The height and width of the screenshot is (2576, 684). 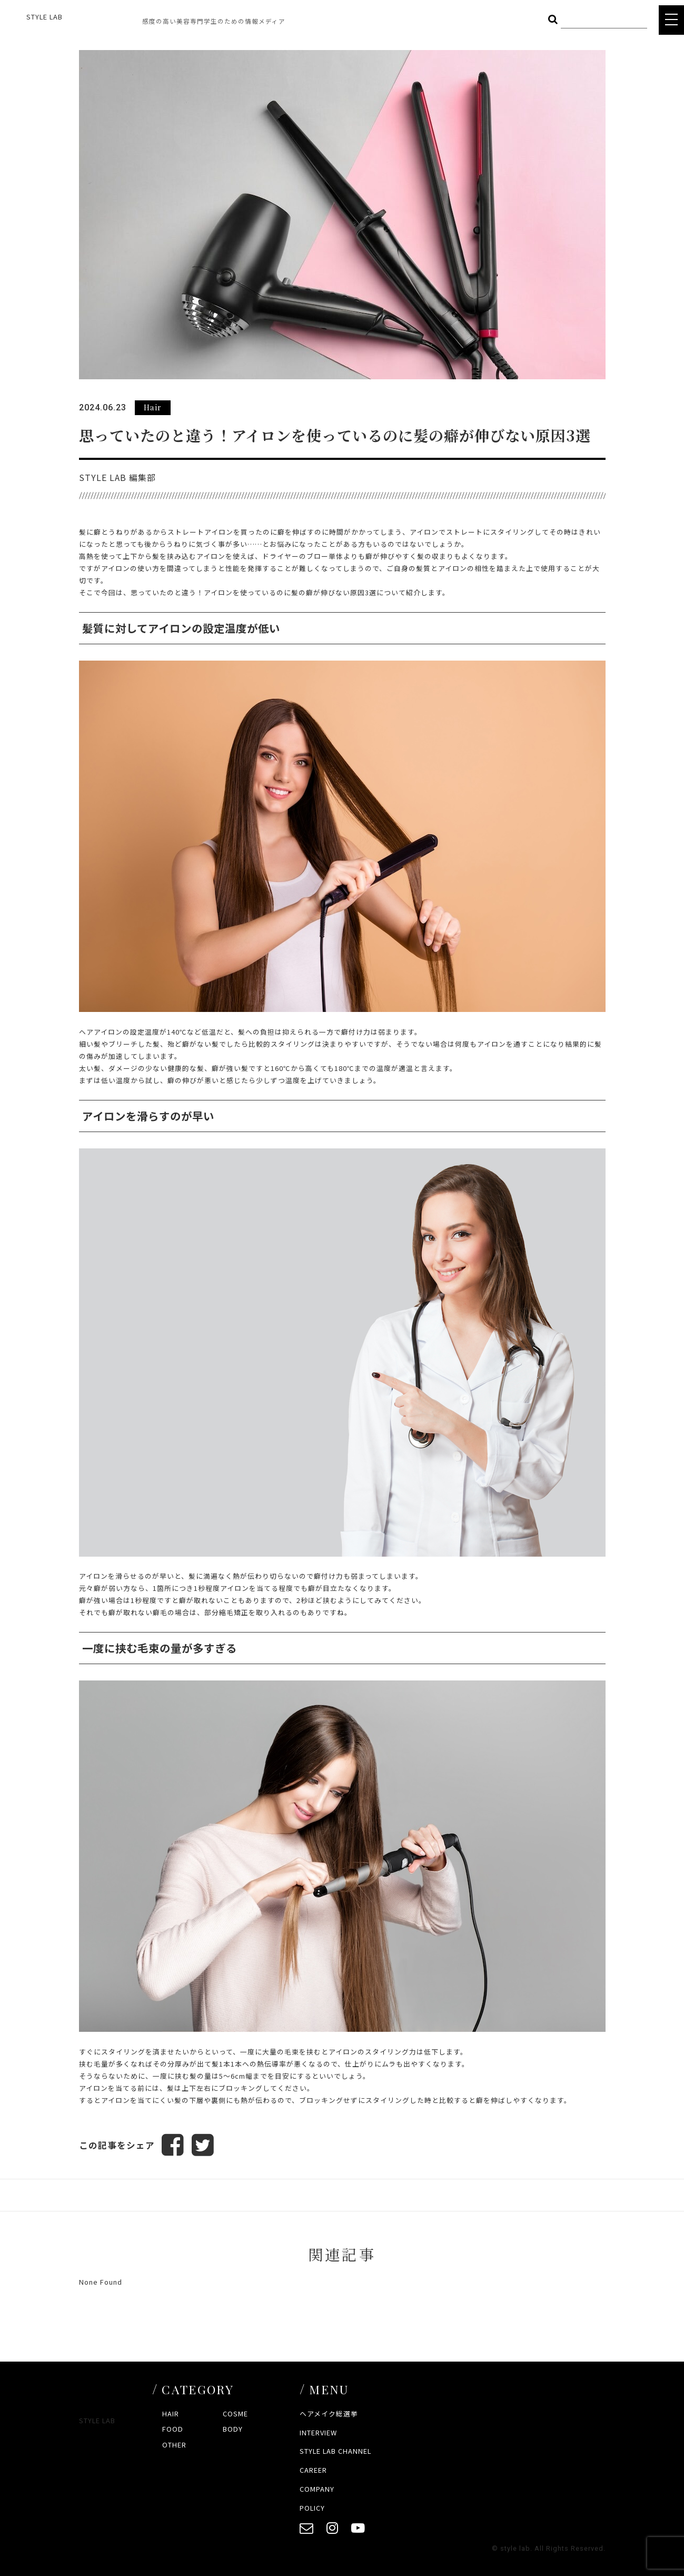 I want to click on POLICY, so click(x=312, y=2508).